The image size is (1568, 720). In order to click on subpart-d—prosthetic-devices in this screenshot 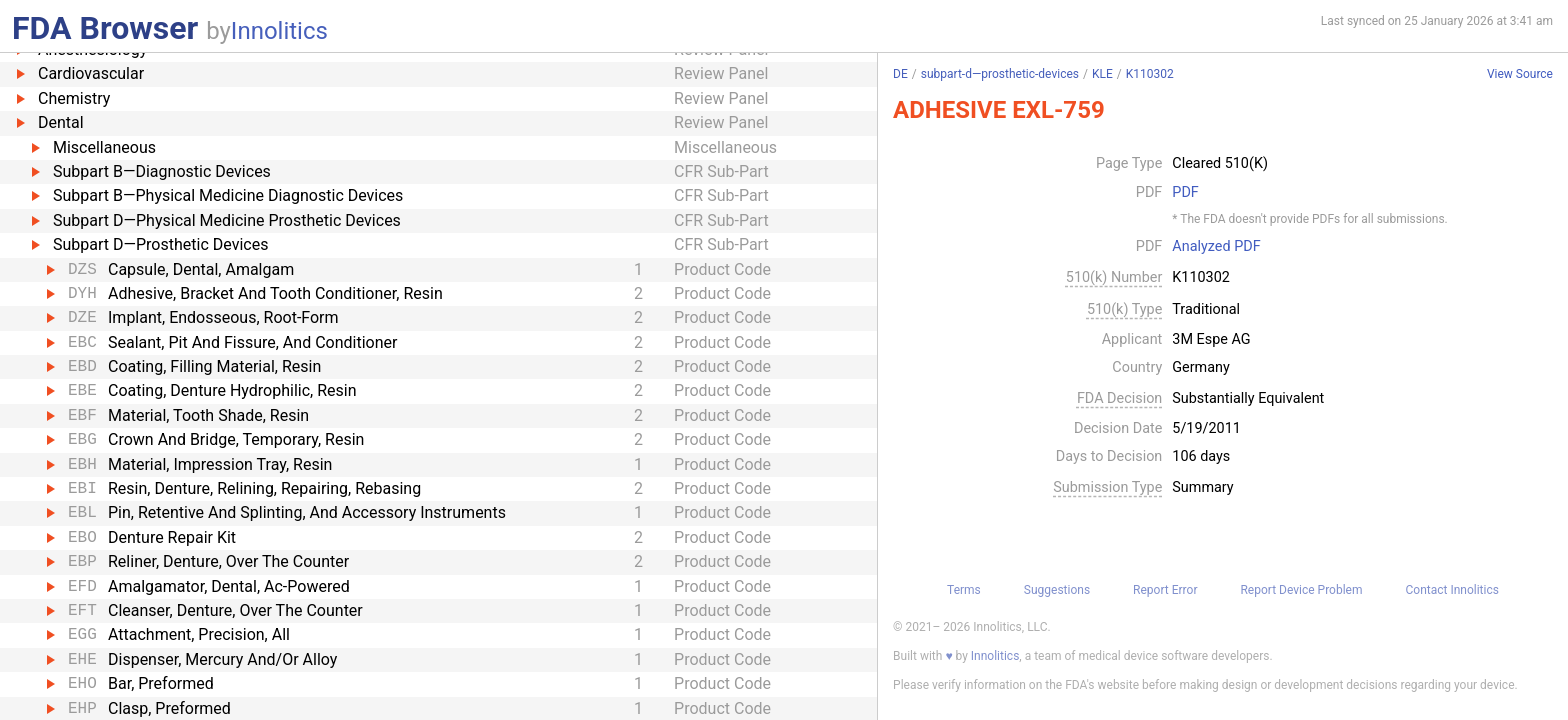, I will do `click(1000, 74)`.